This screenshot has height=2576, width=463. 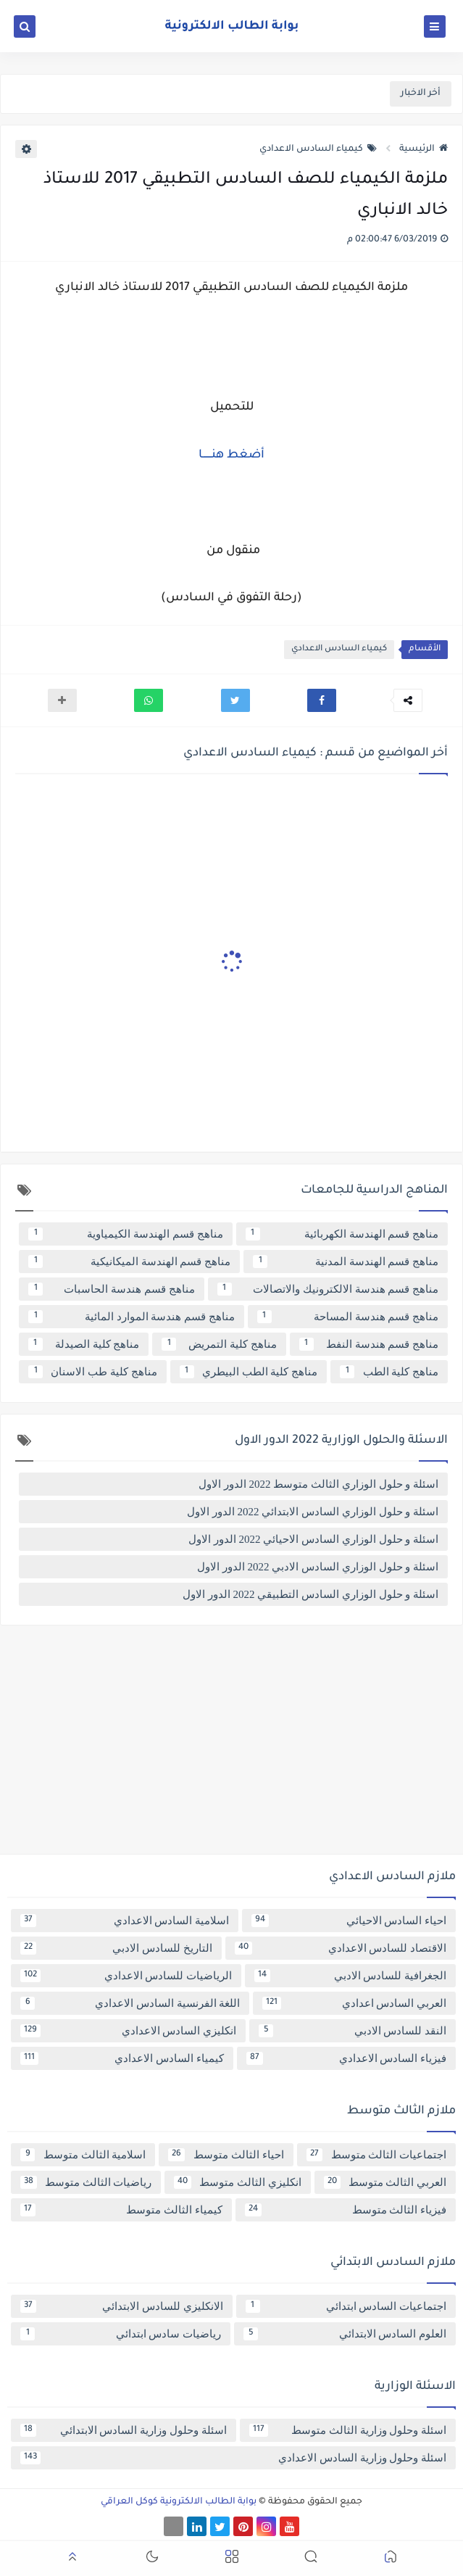 I want to click on مناهج كلية الصيدلة, so click(x=83, y=1344).